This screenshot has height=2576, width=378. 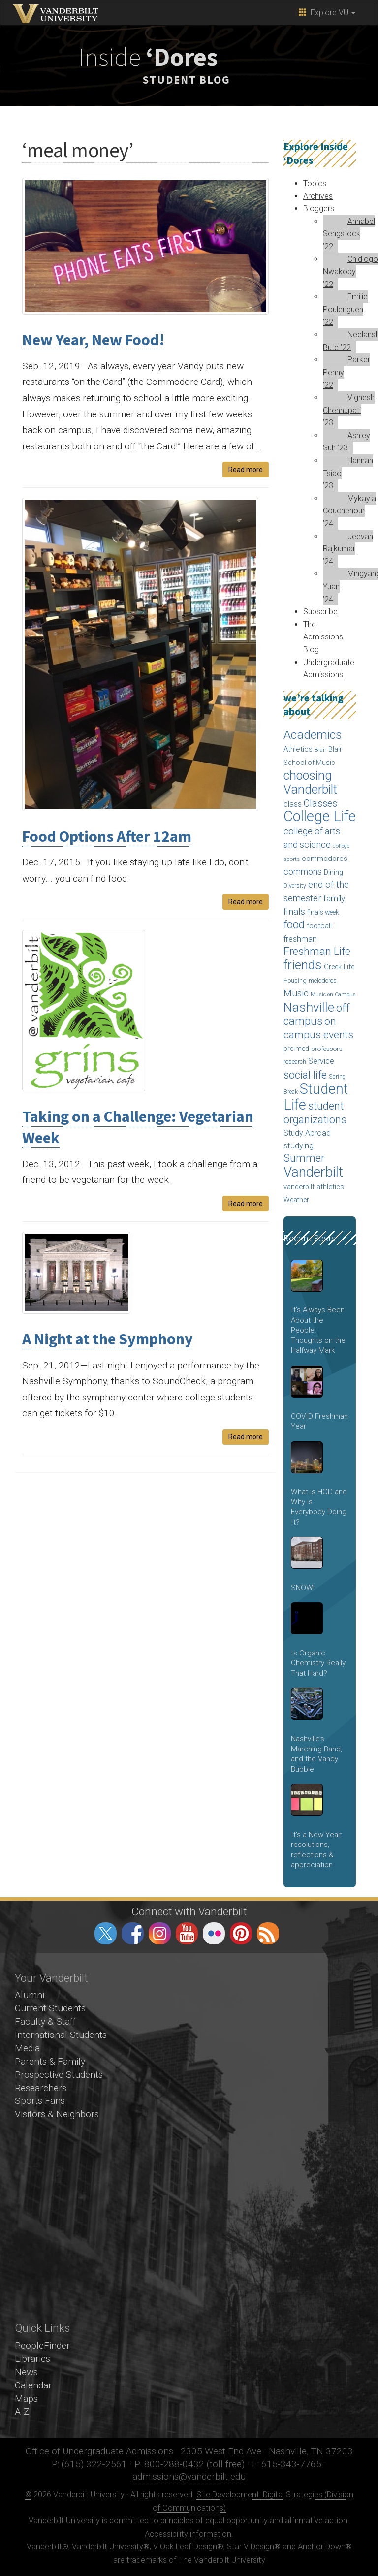 I want to click on Vignesh Chennupati ’23, so click(x=349, y=410).